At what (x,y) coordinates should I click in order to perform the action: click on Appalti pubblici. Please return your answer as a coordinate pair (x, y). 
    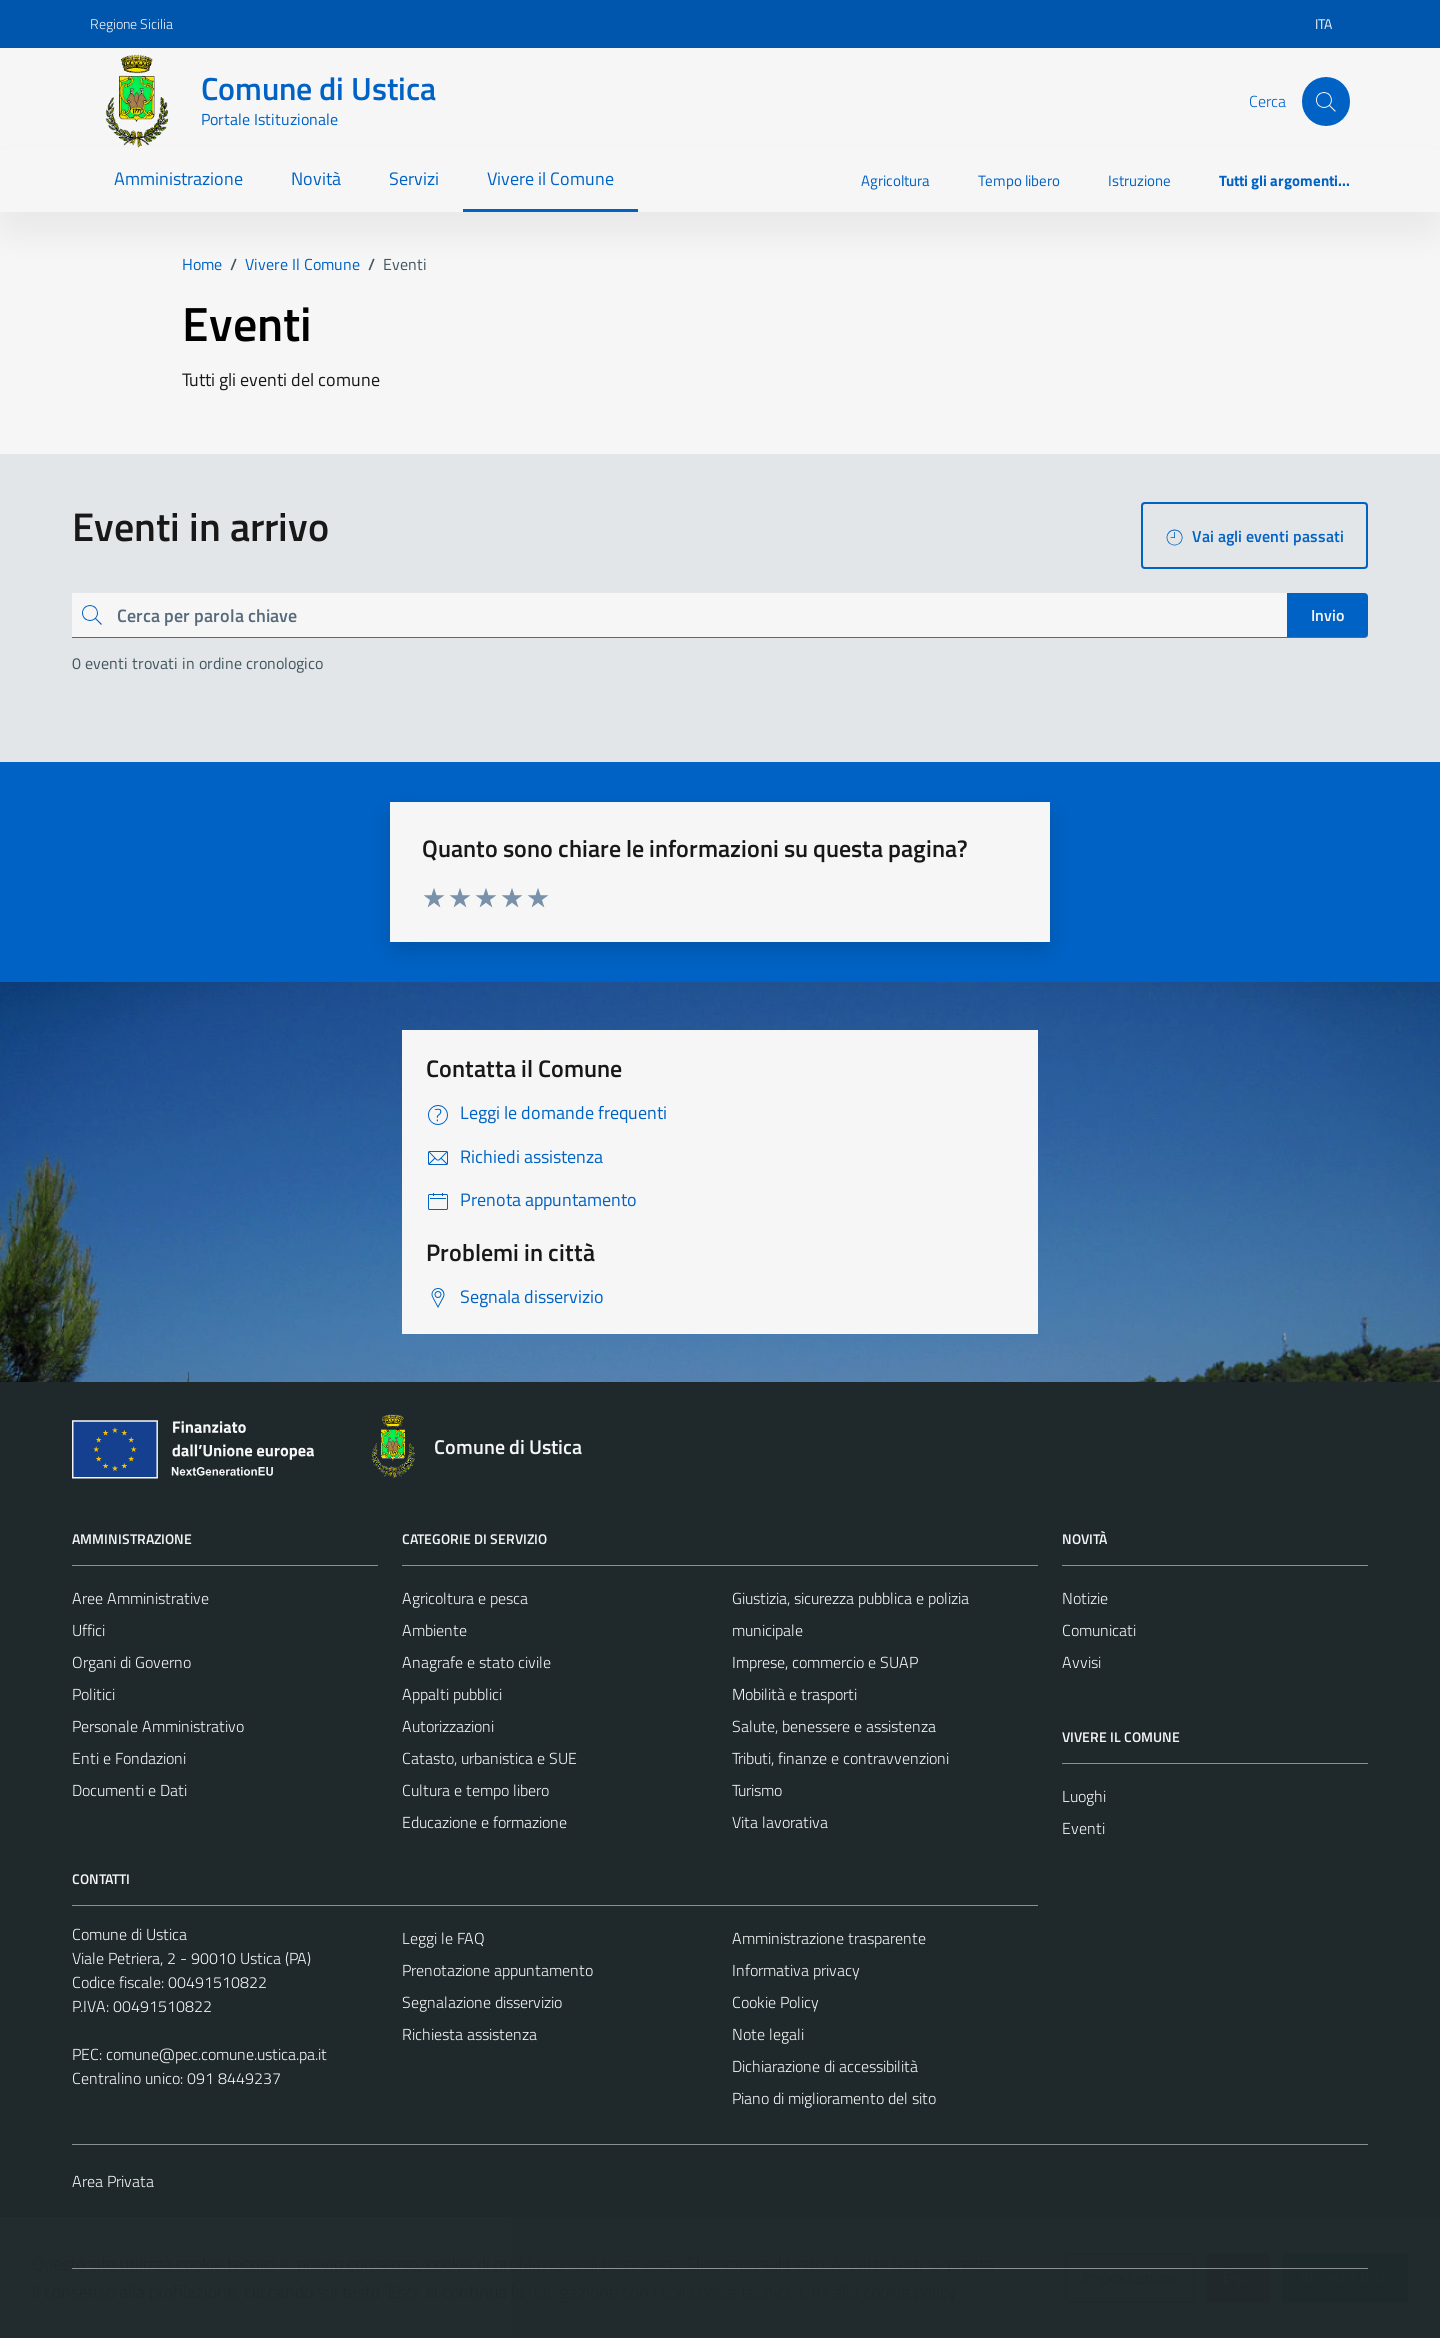
    Looking at the image, I should click on (452, 1694).